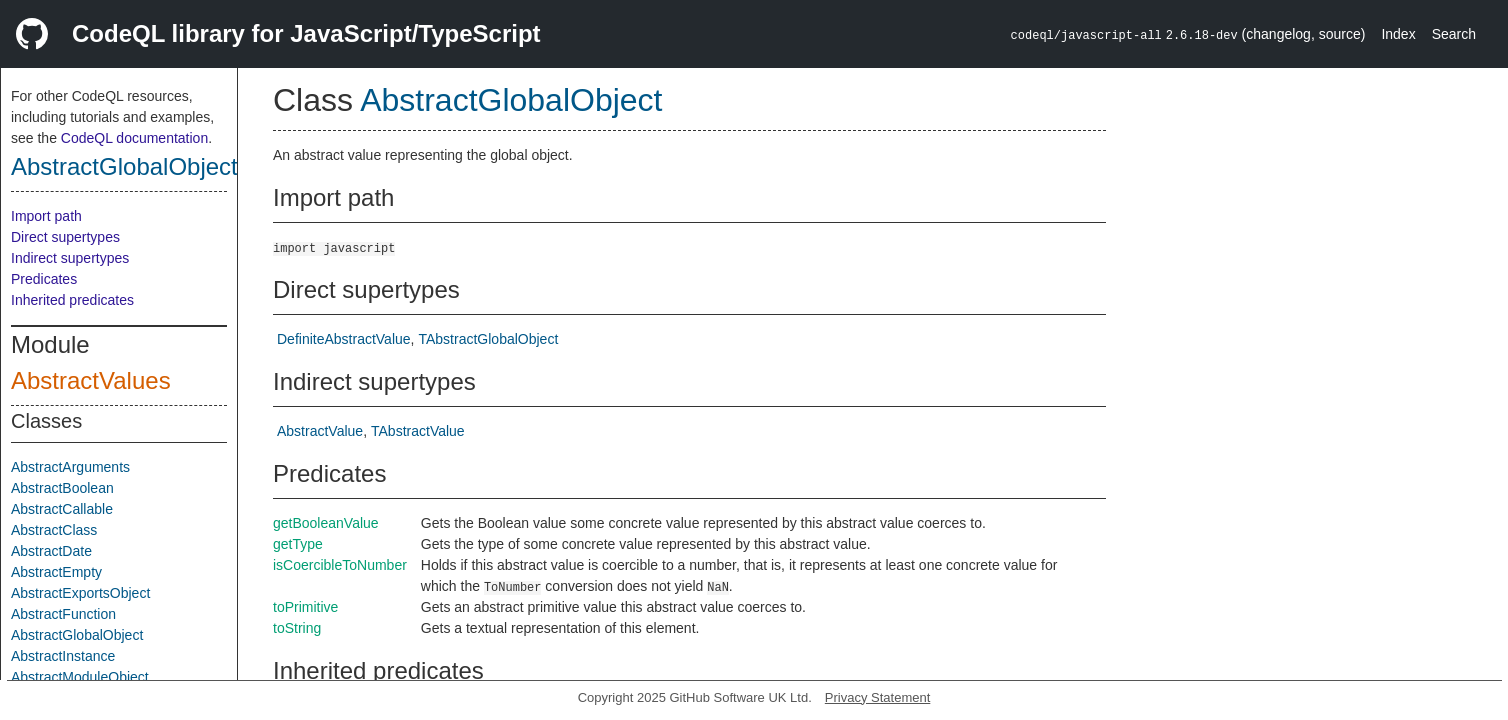 This screenshot has width=1508, height=720. I want to click on AbstractExportsObject, so click(80, 593).